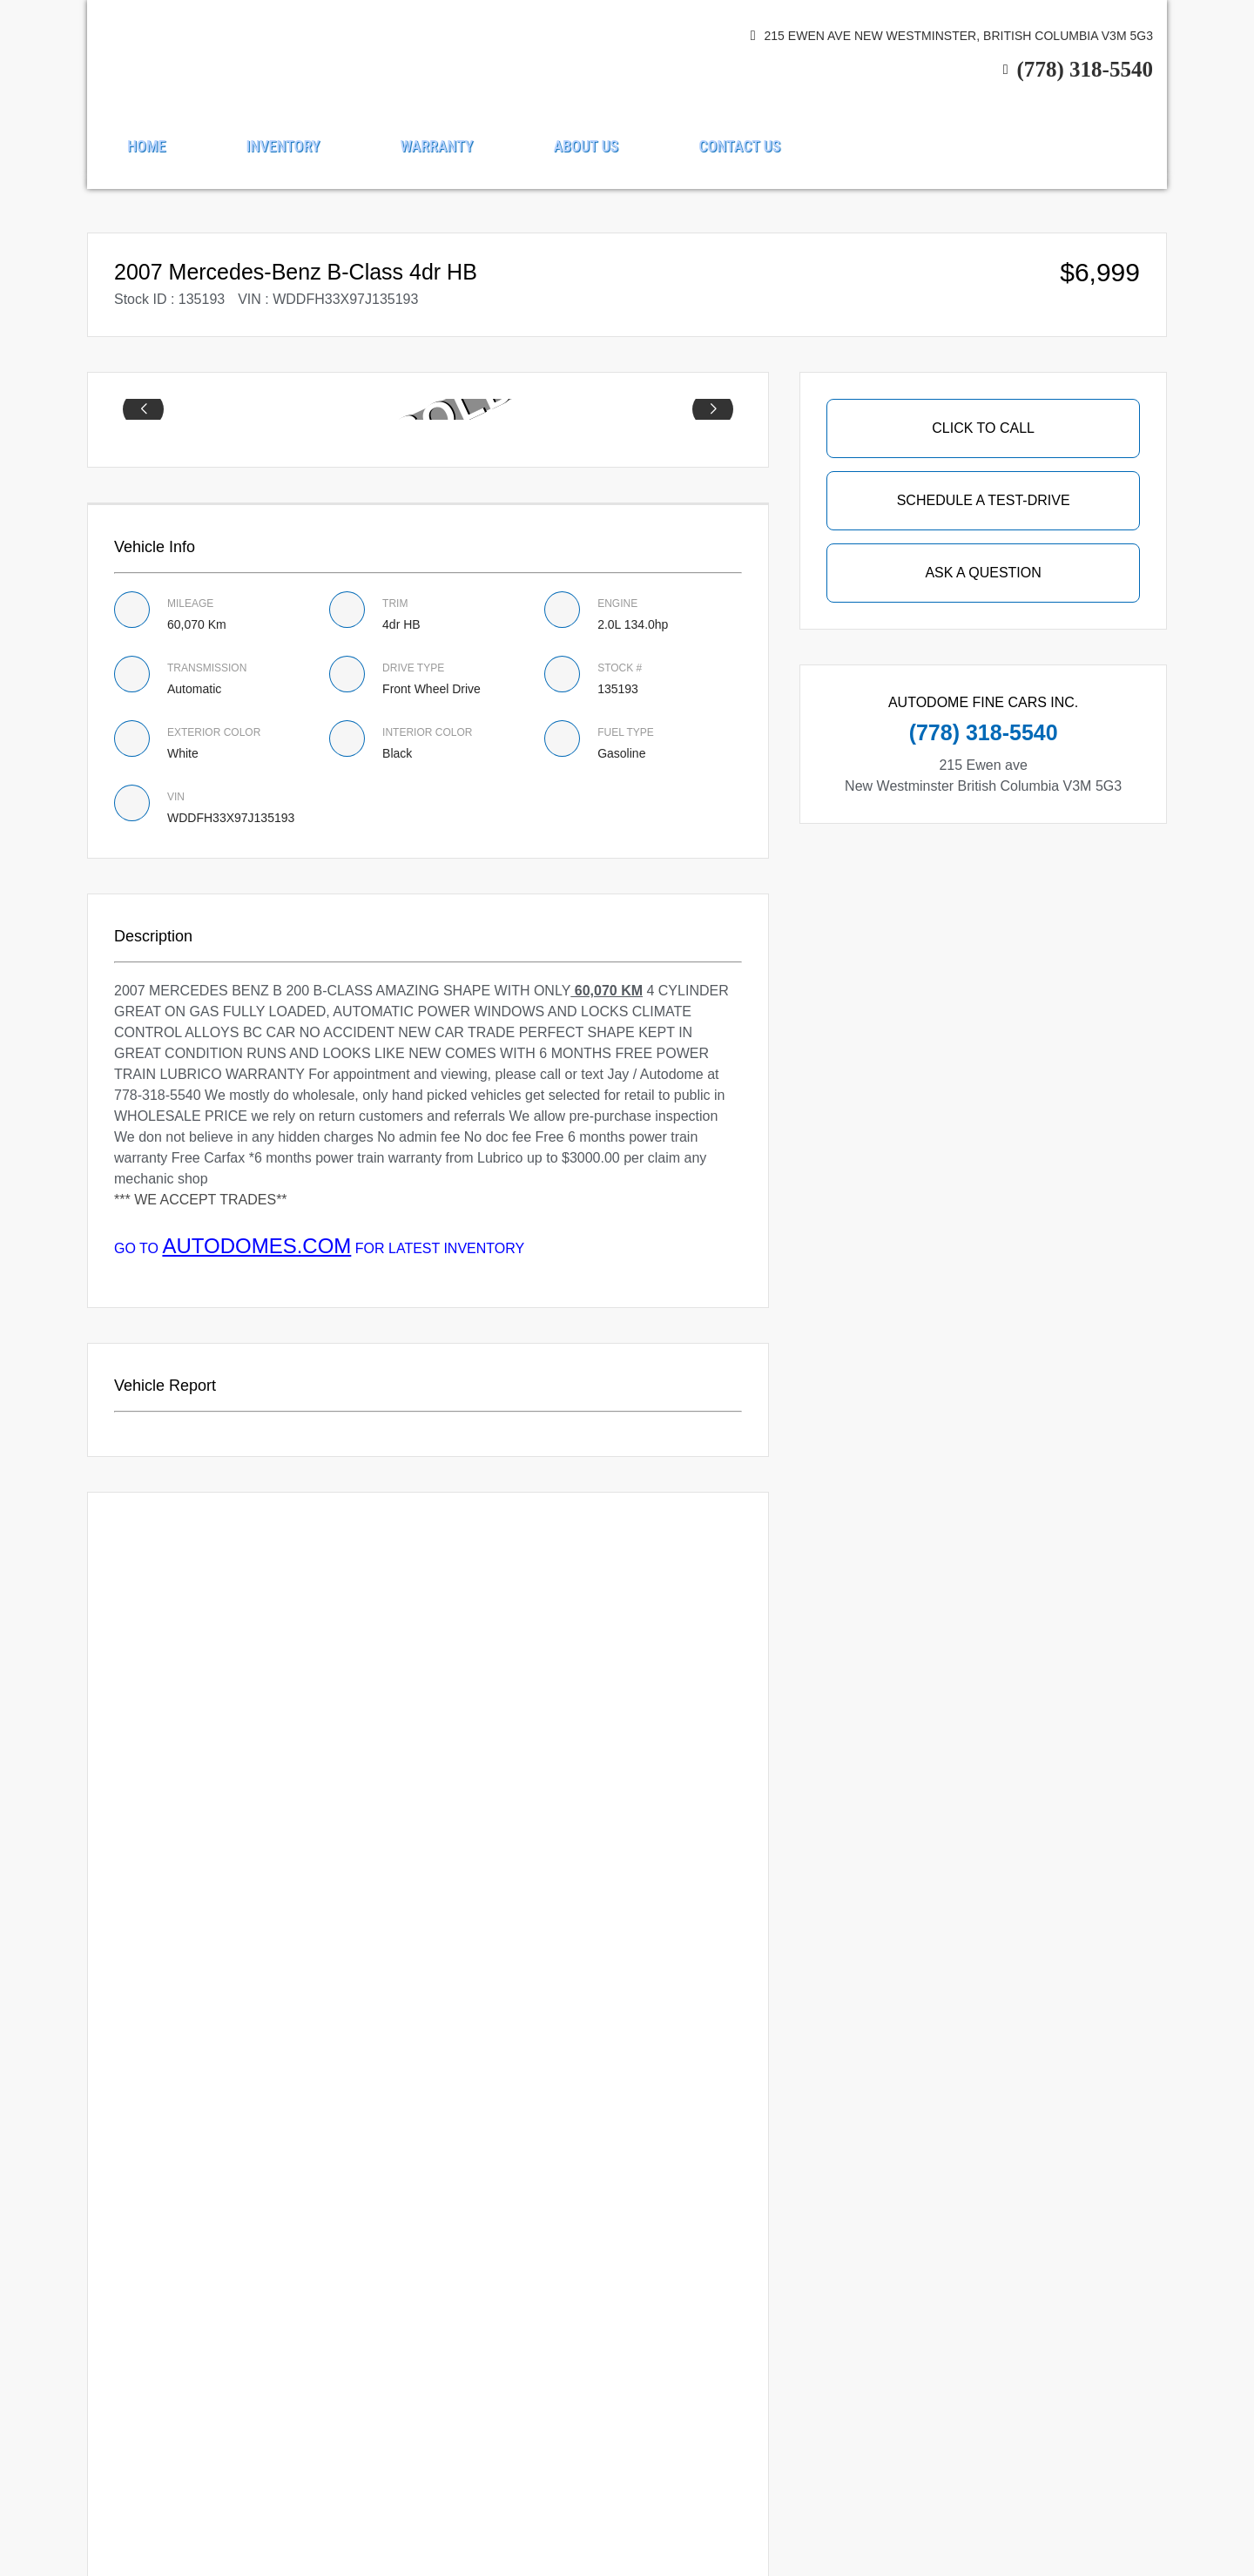 Image resolution: width=1254 pixels, height=2576 pixels. Describe the element at coordinates (983, 500) in the screenshot. I see `SCHEDULE A TEST-DRIVE` at that location.